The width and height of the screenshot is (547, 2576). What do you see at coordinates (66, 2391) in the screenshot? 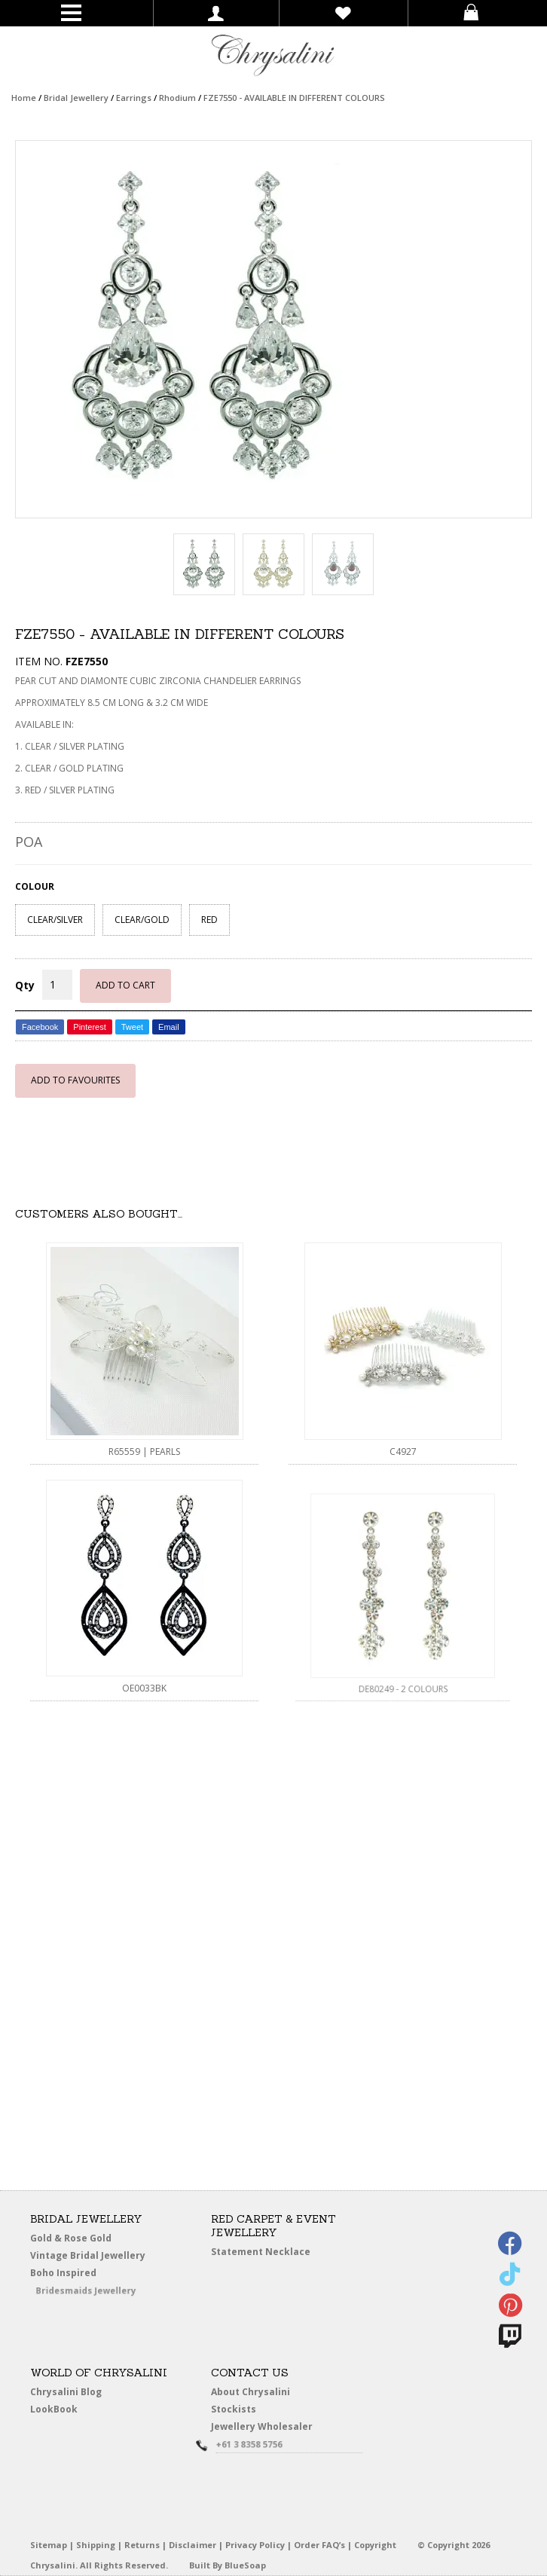
I see `Chrysalini Blog` at bounding box center [66, 2391].